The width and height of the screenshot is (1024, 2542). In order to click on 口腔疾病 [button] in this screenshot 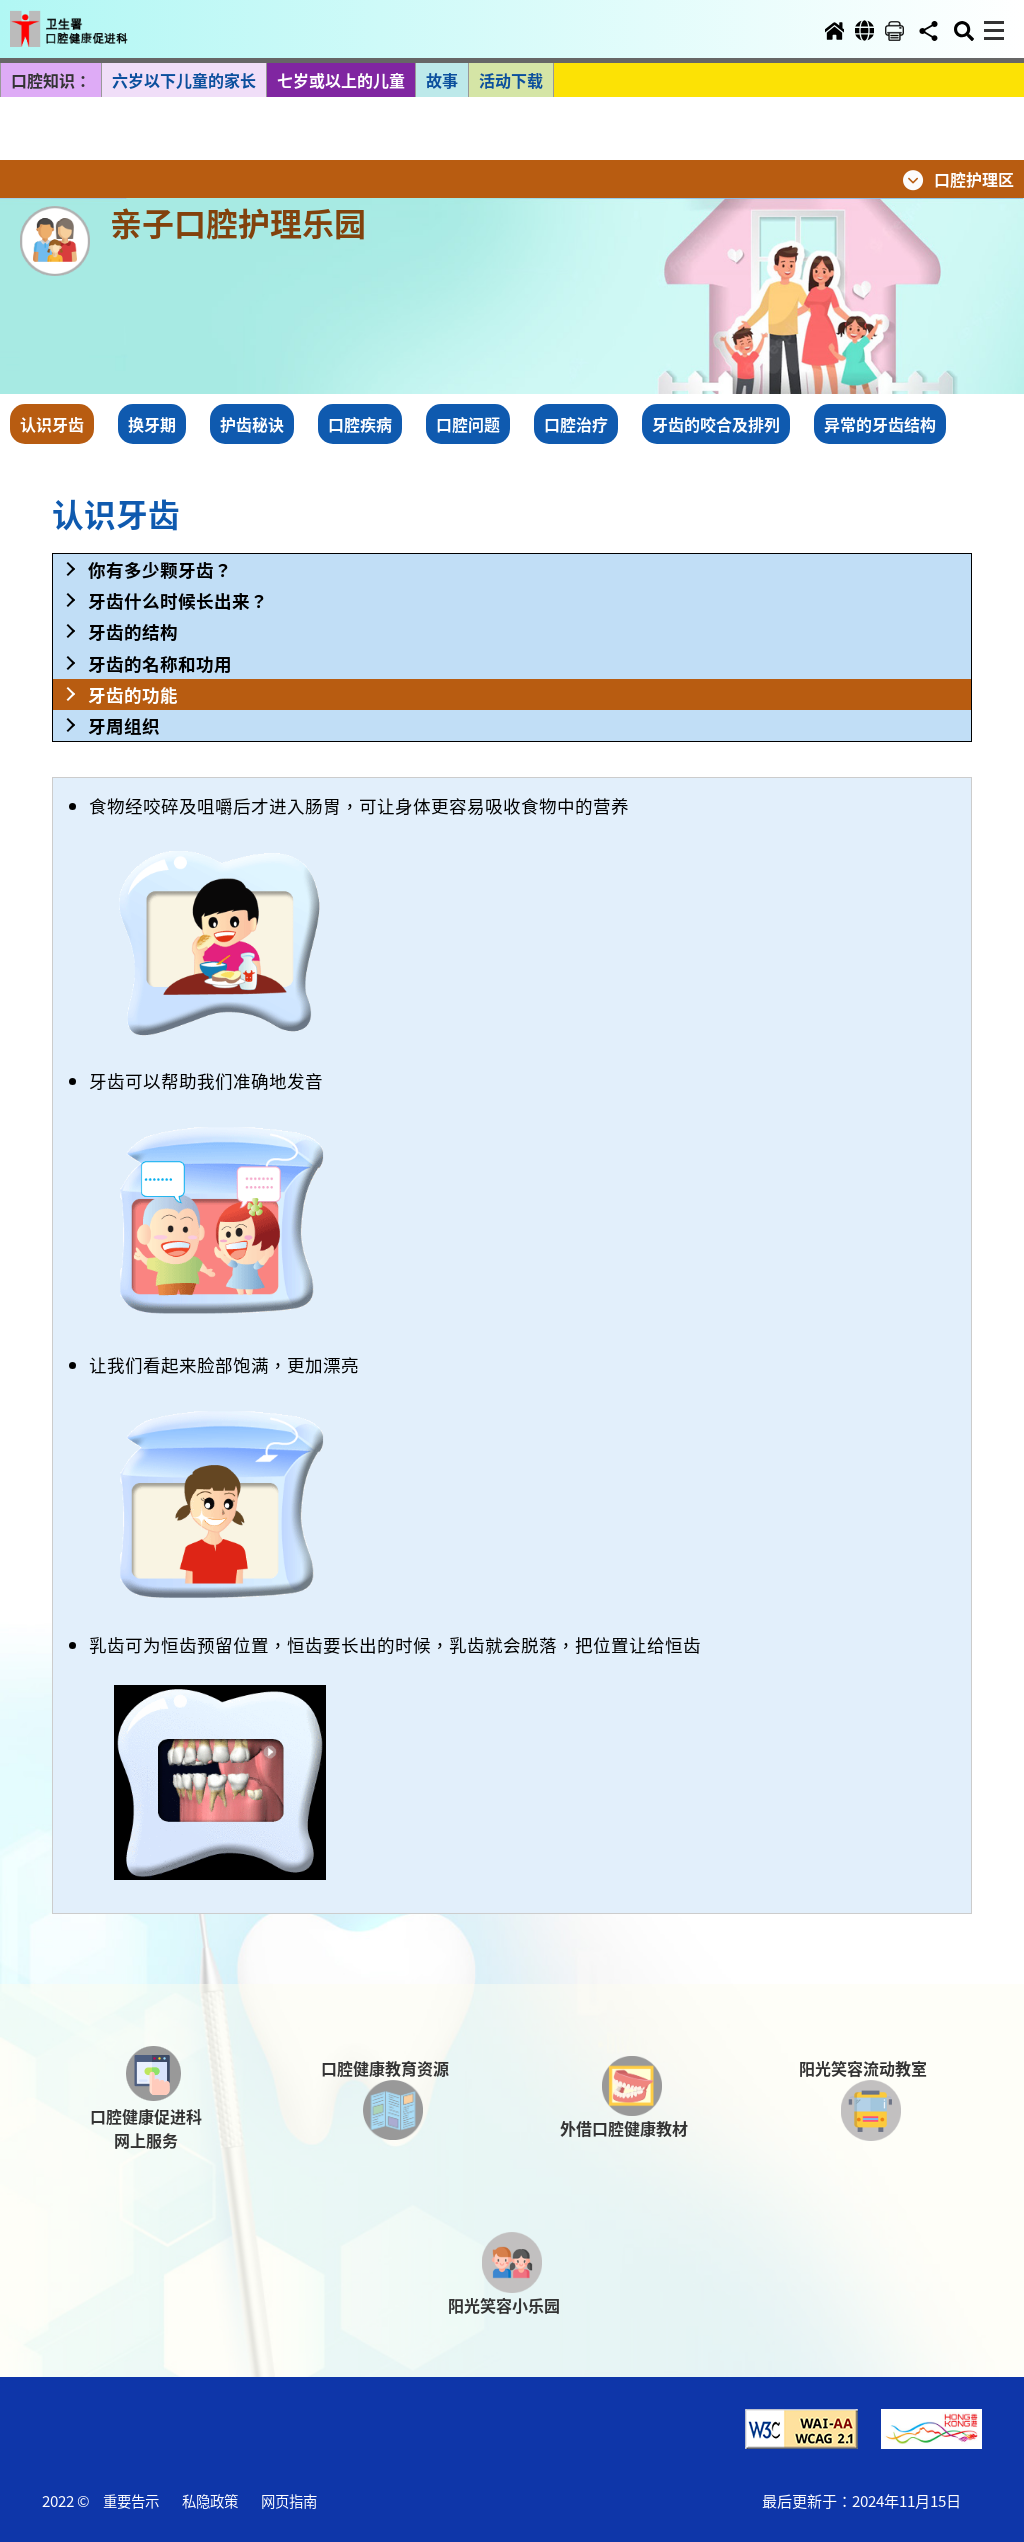, I will do `click(360, 424)`.